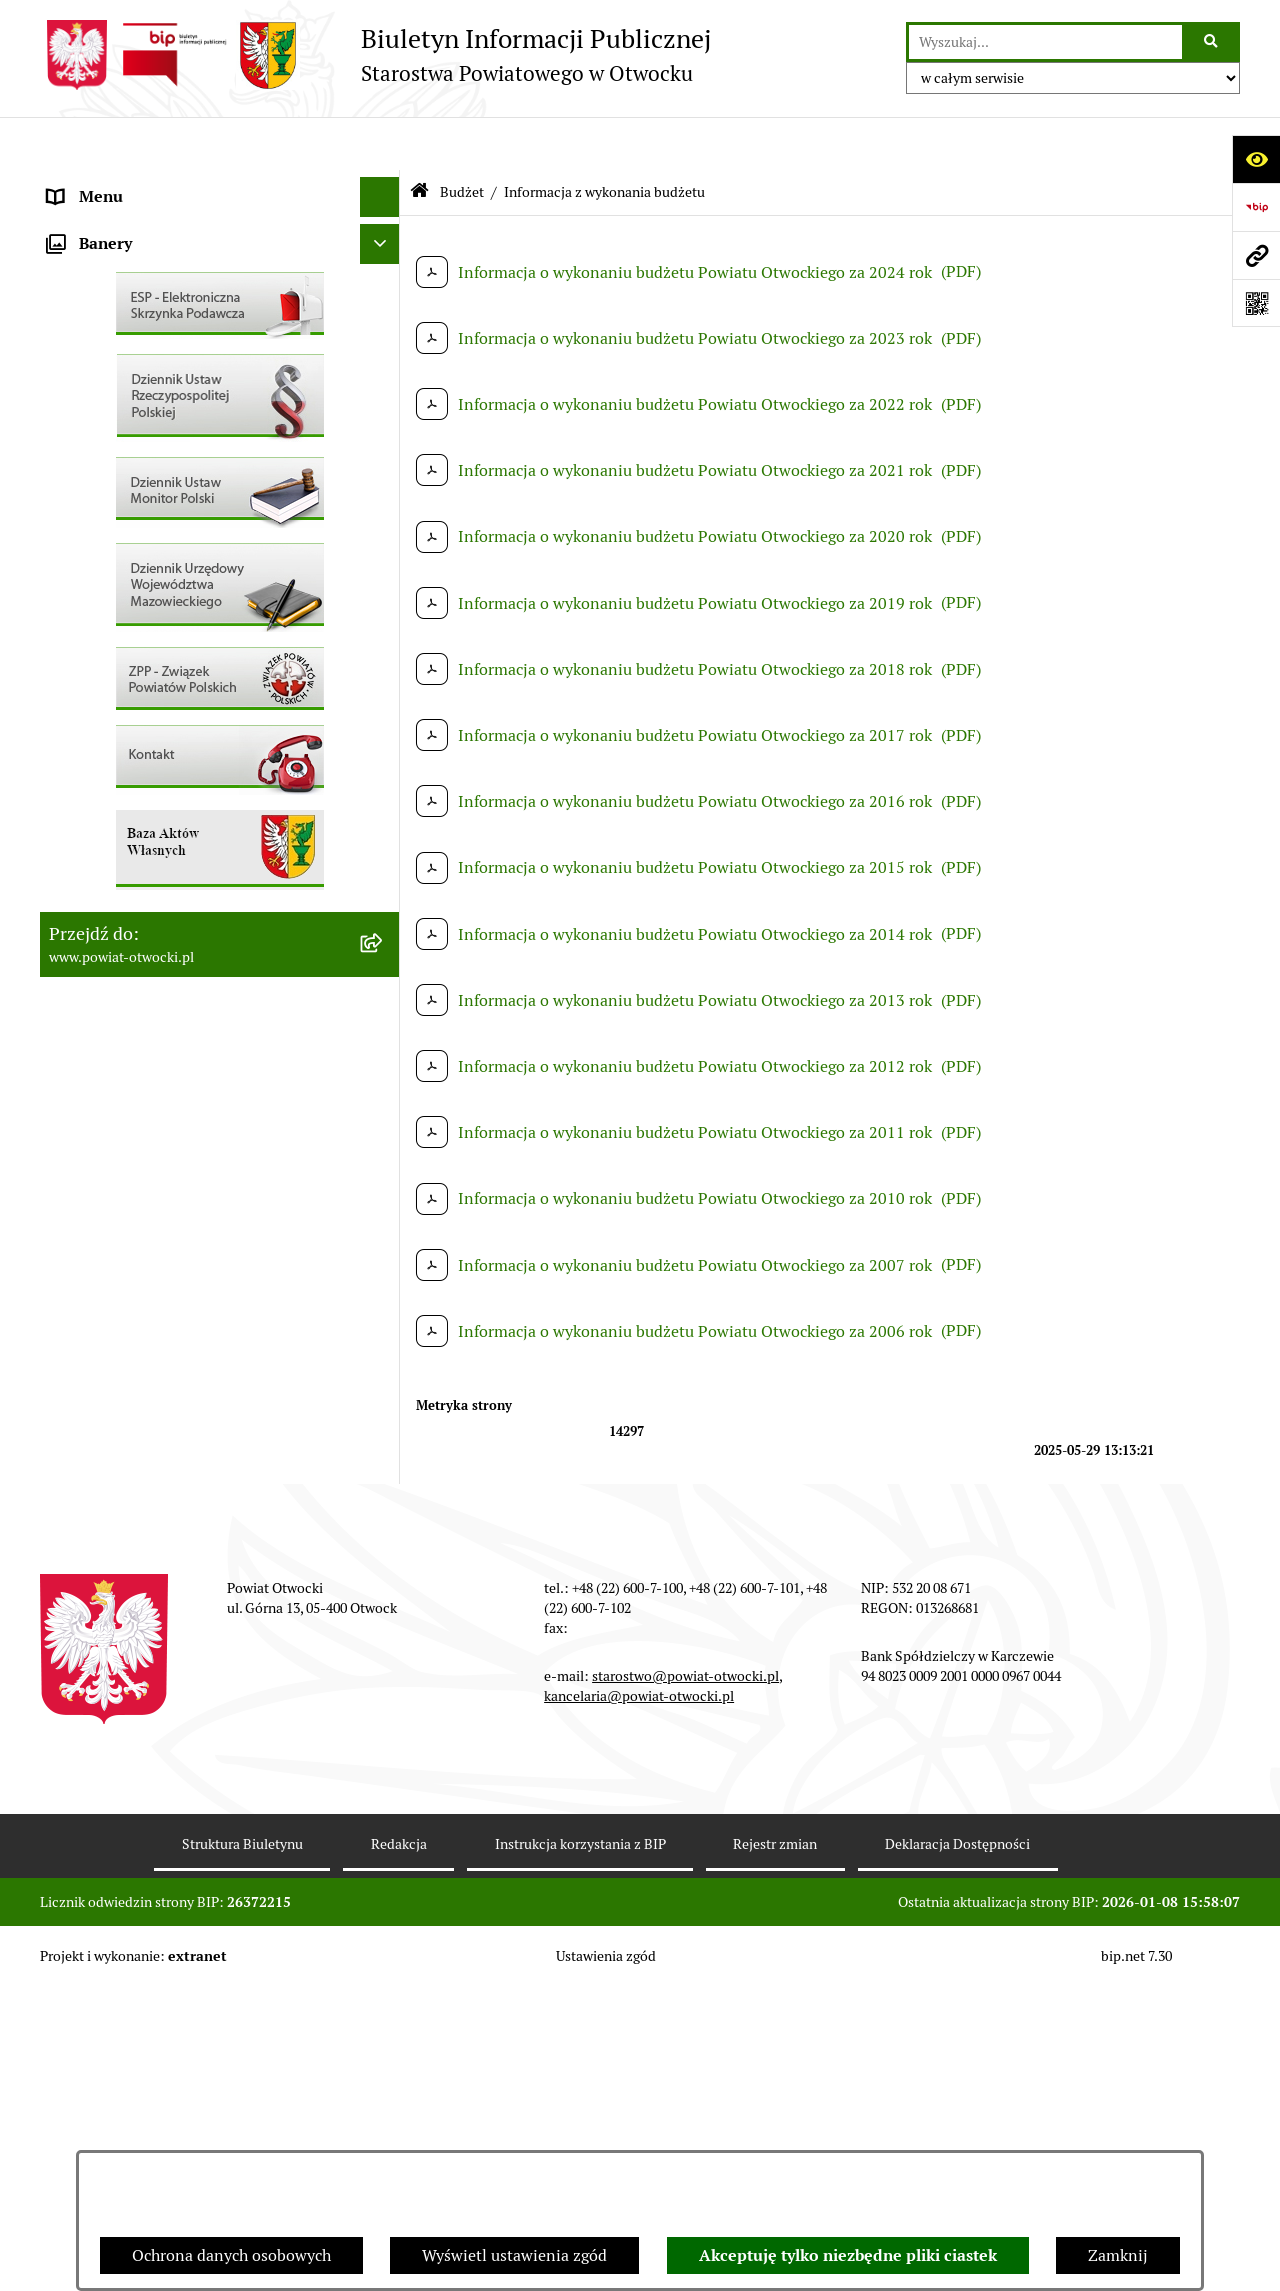 The width and height of the screenshot is (1280, 2291). What do you see at coordinates (1256, 207) in the screenshot?
I see `[Przejdź do strony: https://www.bip.gov.pl]` at bounding box center [1256, 207].